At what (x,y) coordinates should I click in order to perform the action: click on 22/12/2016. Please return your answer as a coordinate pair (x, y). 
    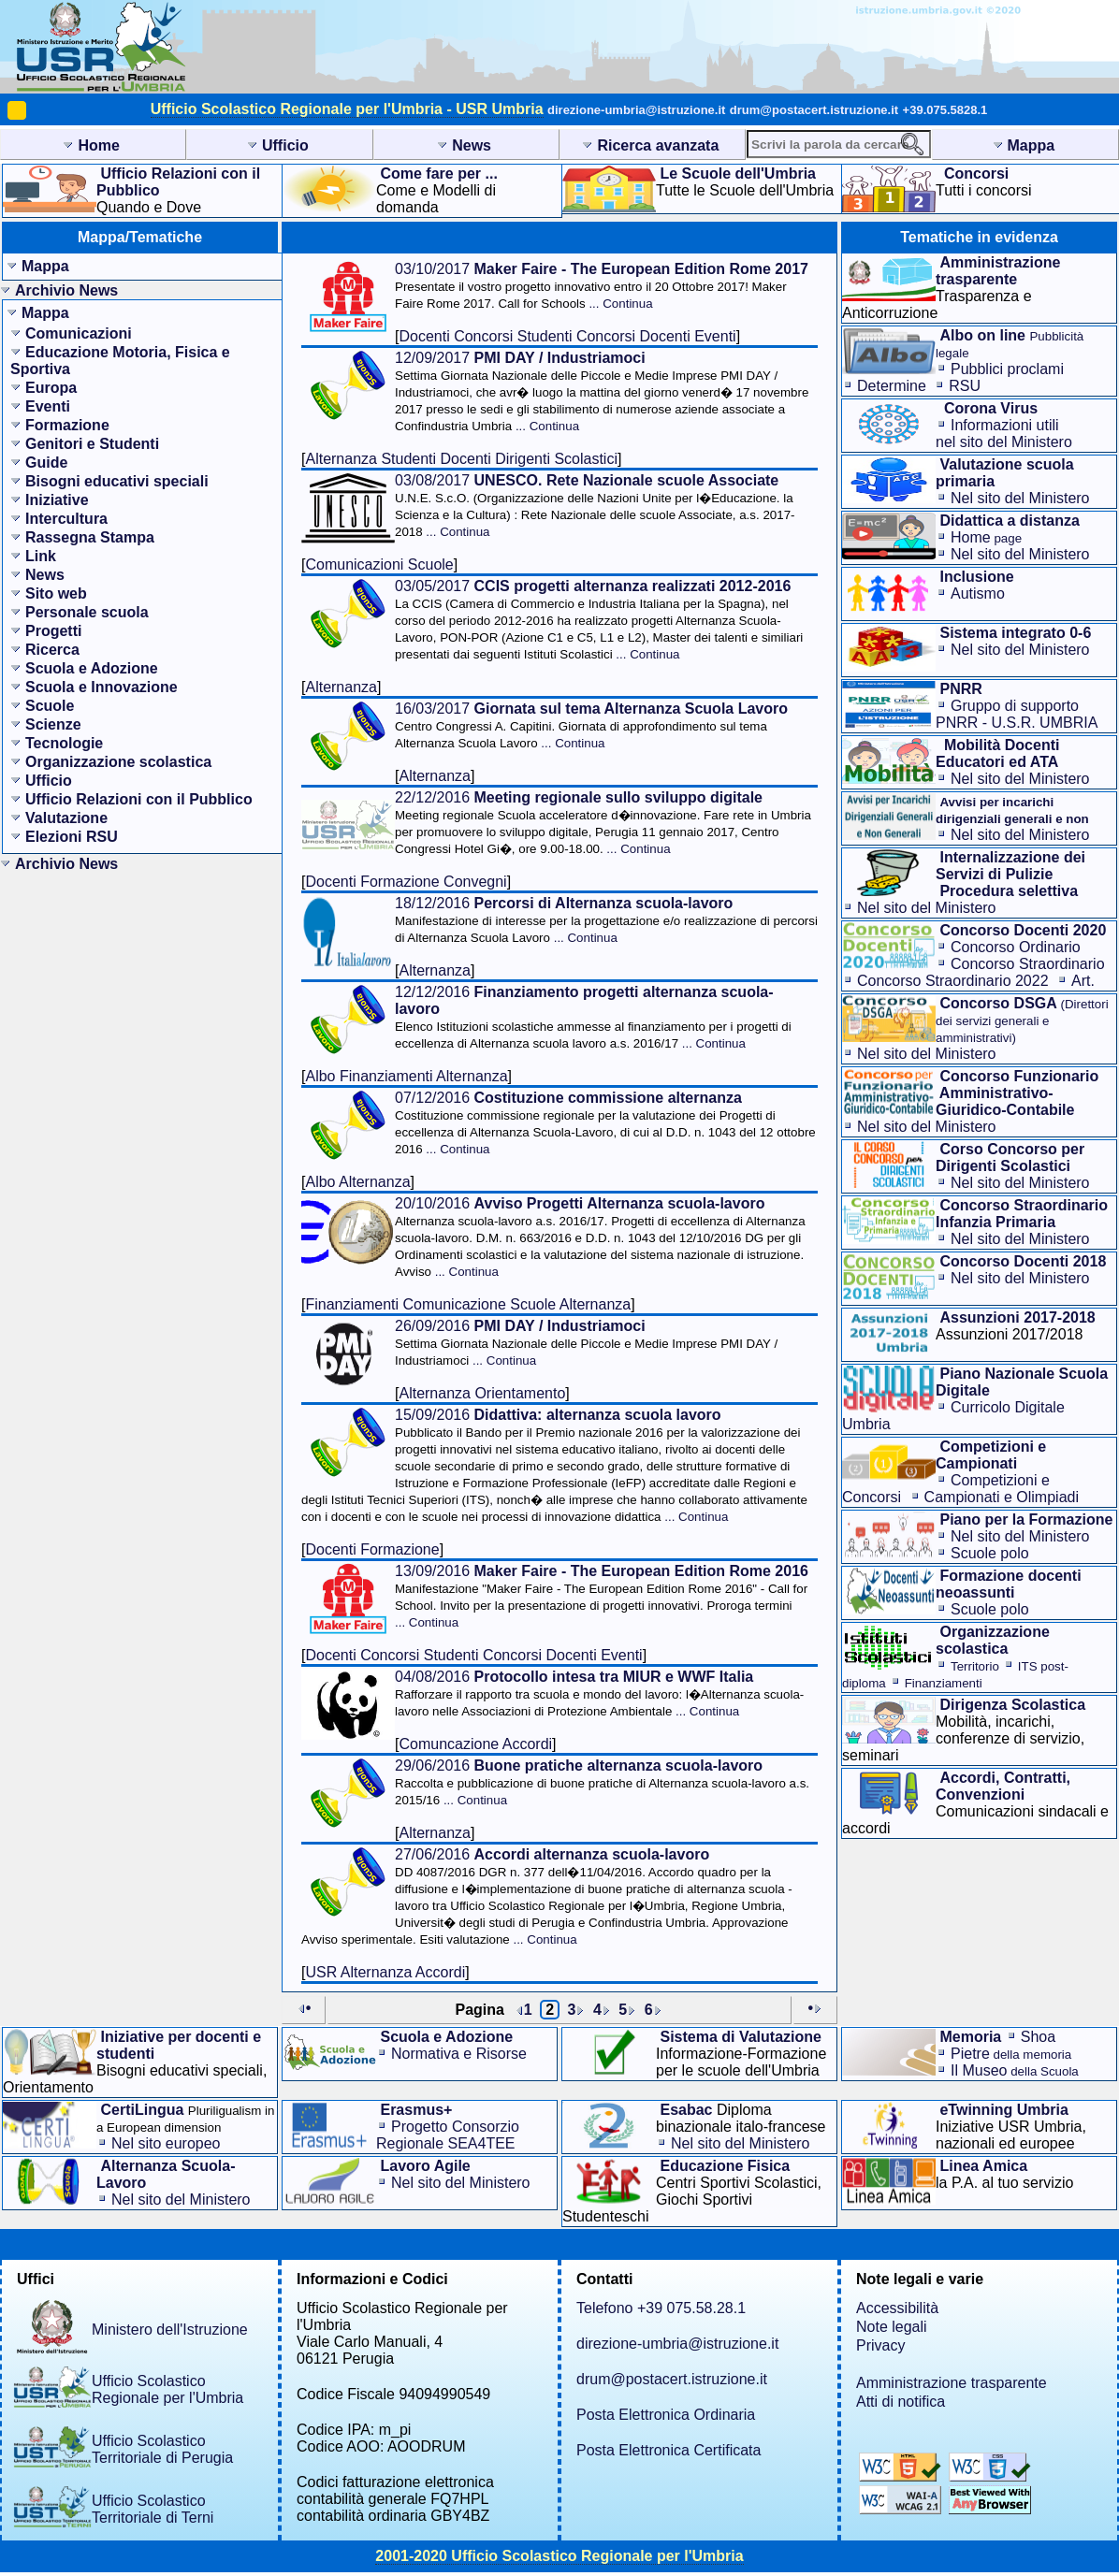
    Looking at the image, I should click on (603, 822).